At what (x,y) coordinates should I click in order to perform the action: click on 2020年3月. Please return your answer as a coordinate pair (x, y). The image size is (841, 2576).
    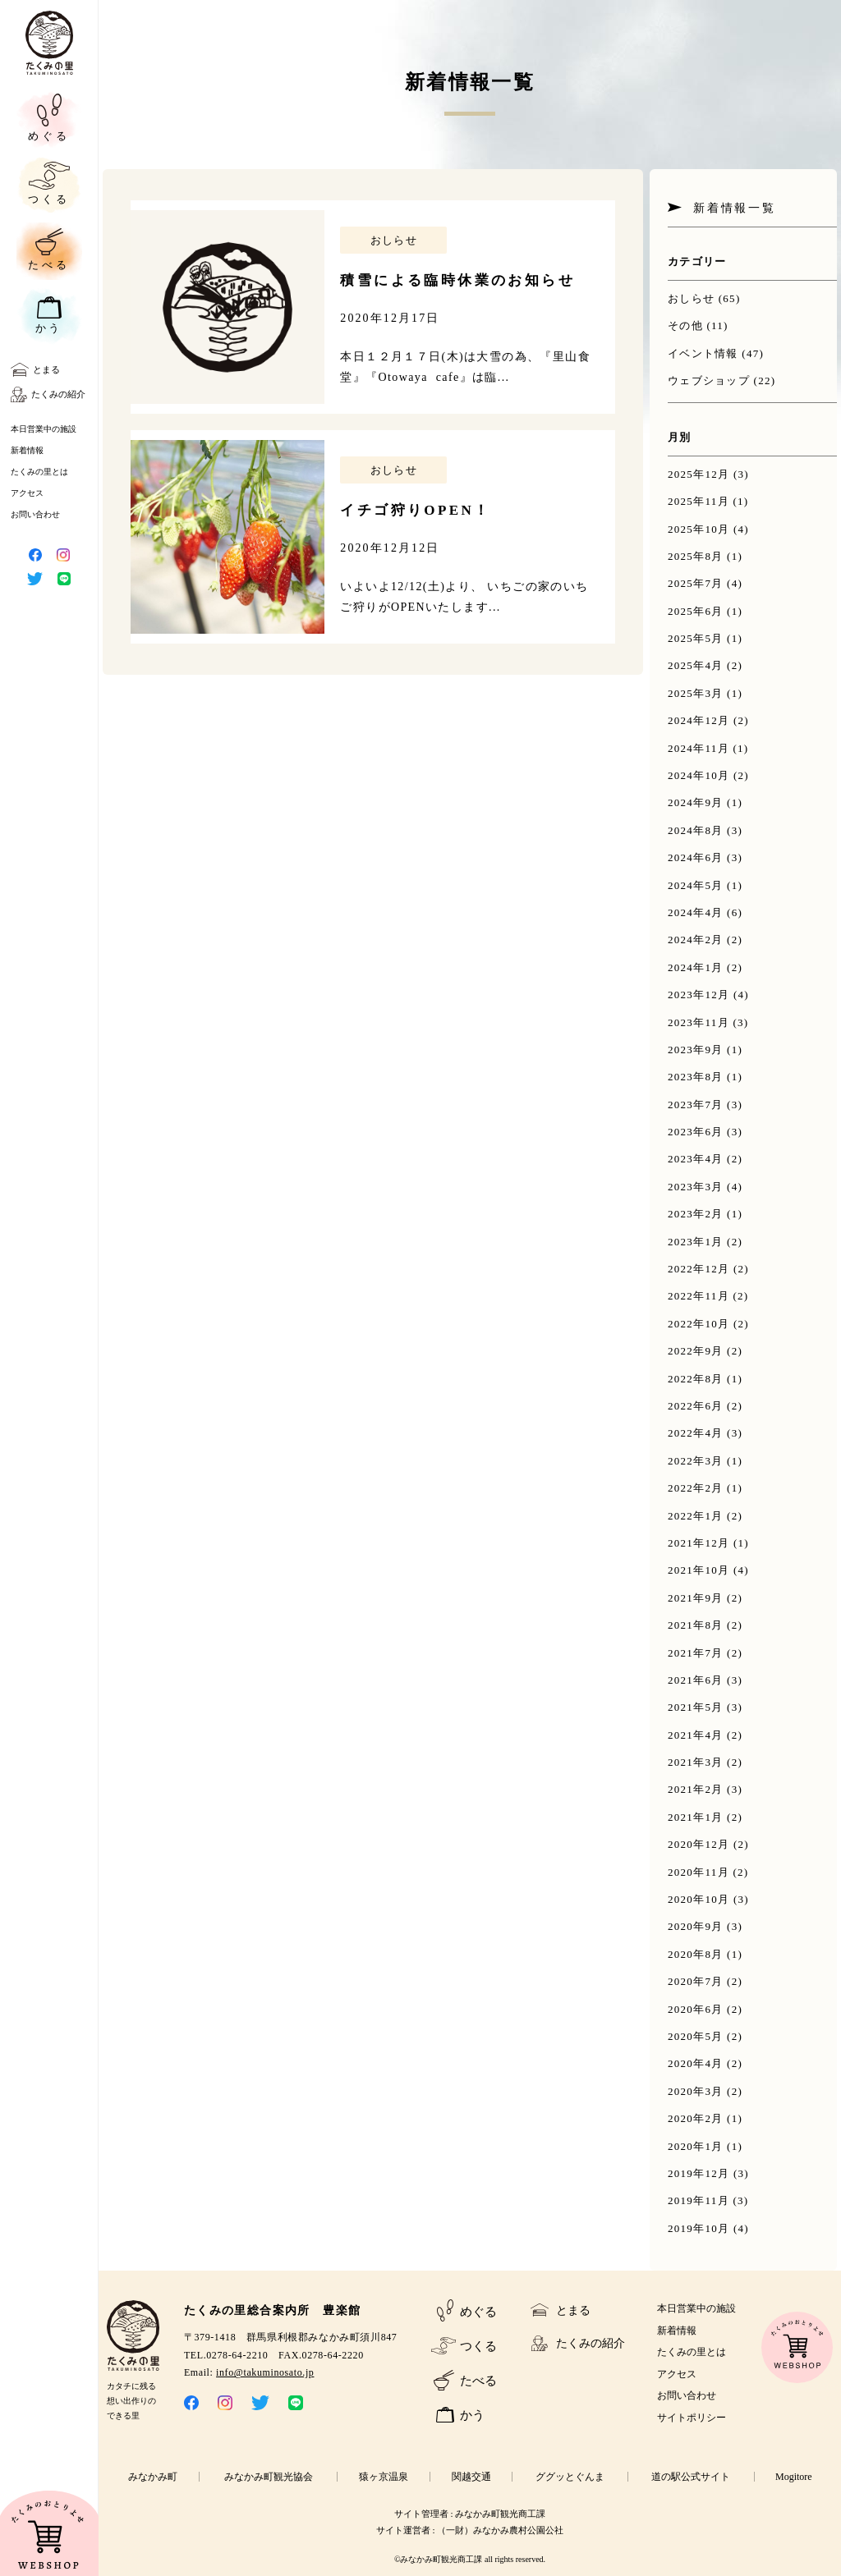
    Looking at the image, I should click on (696, 2091).